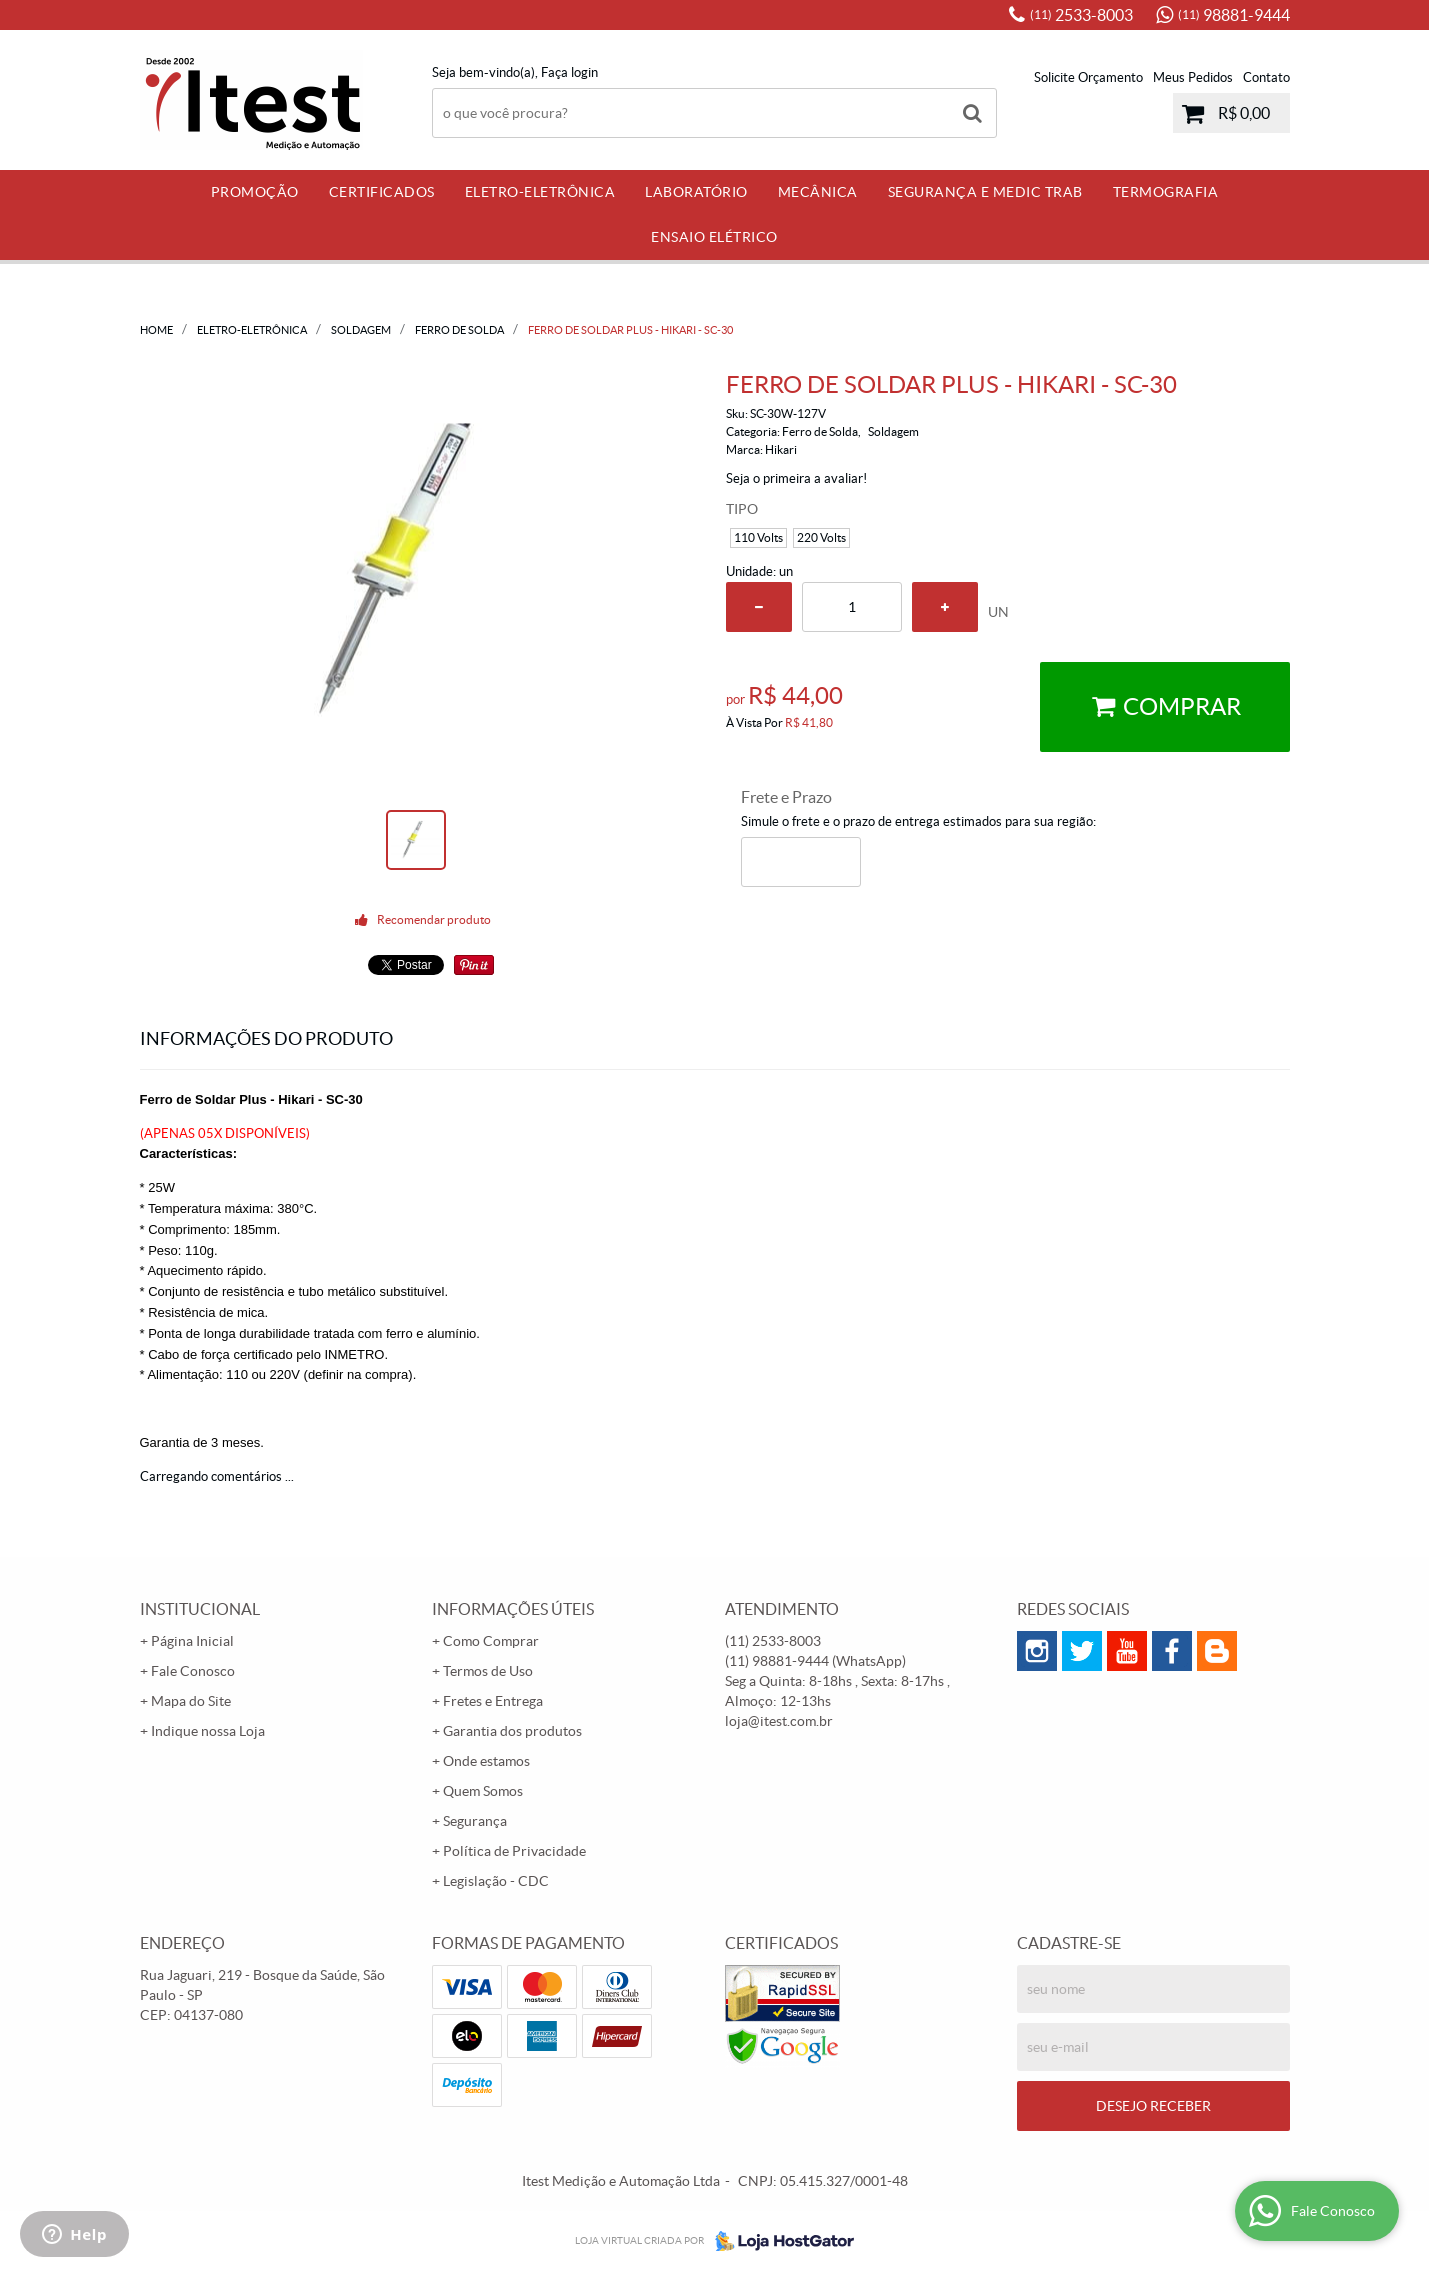  I want to click on loja@itest.com.br, so click(779, 1721).